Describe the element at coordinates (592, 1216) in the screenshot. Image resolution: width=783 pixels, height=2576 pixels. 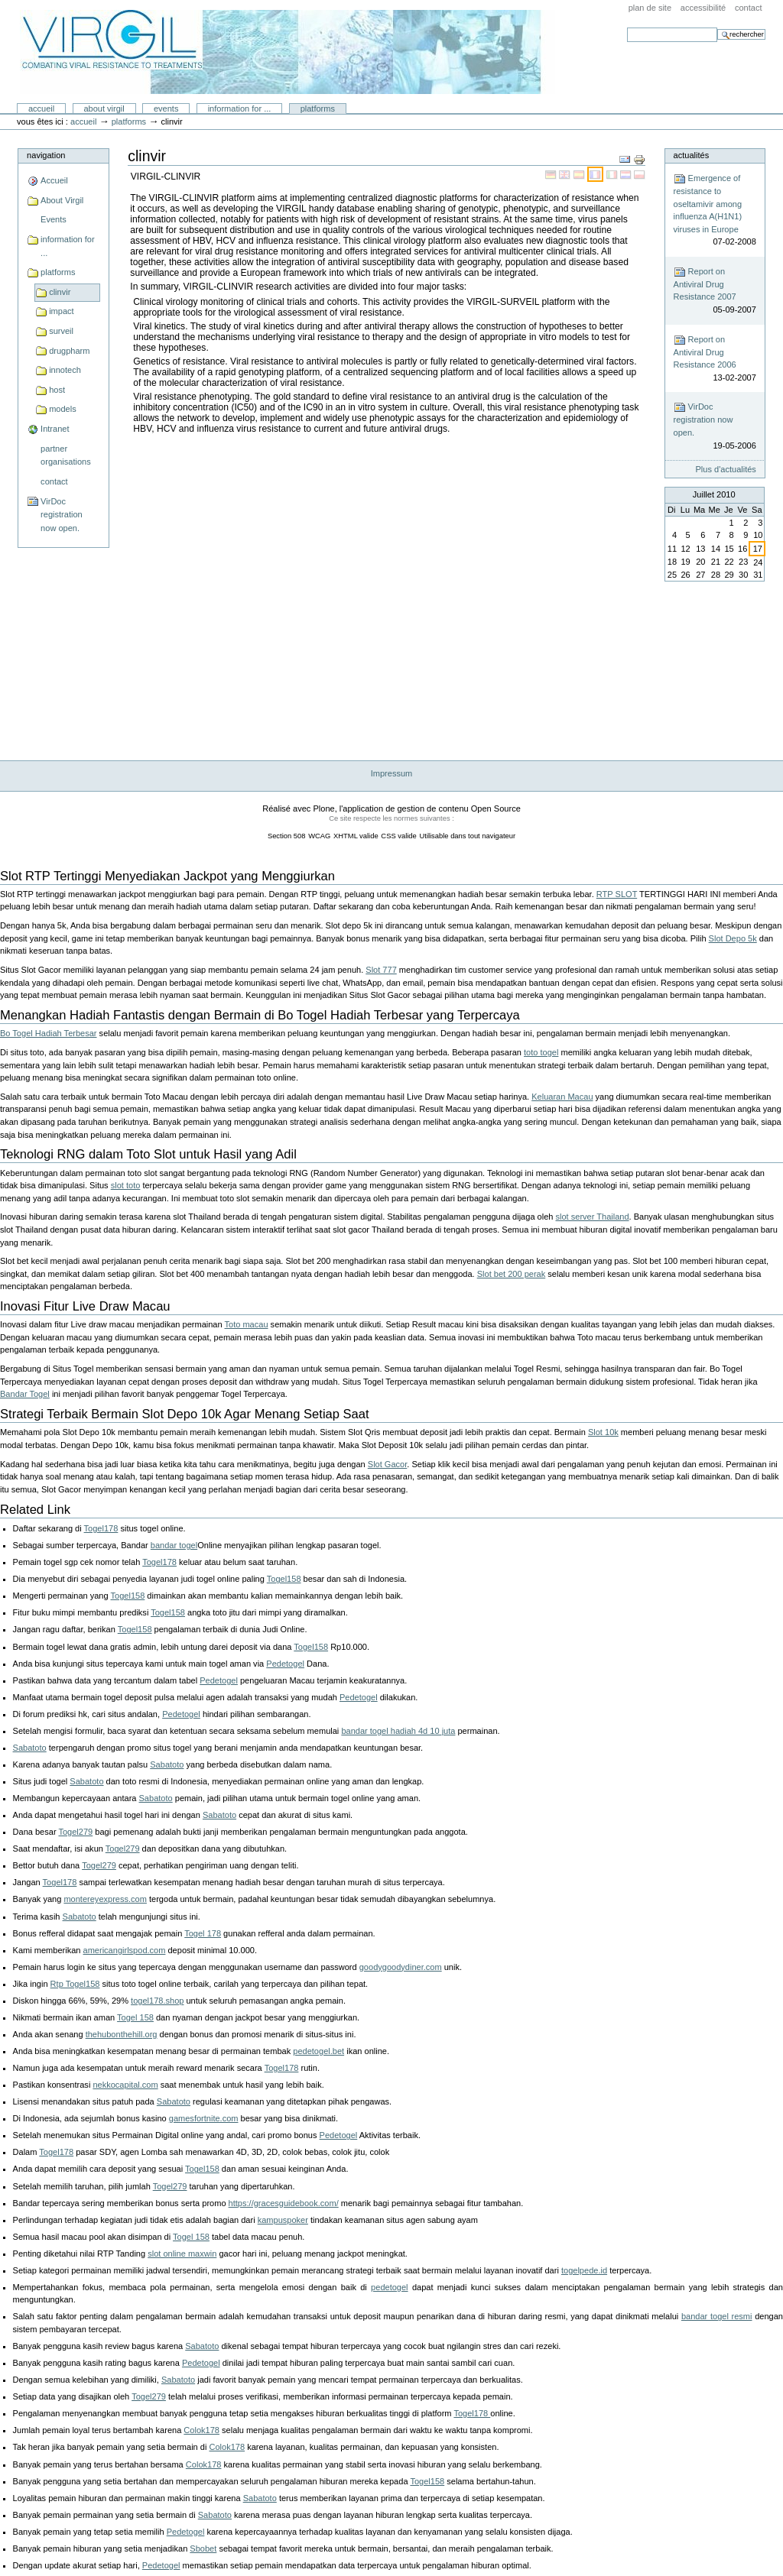
I see `slot server Thailand` at that location.